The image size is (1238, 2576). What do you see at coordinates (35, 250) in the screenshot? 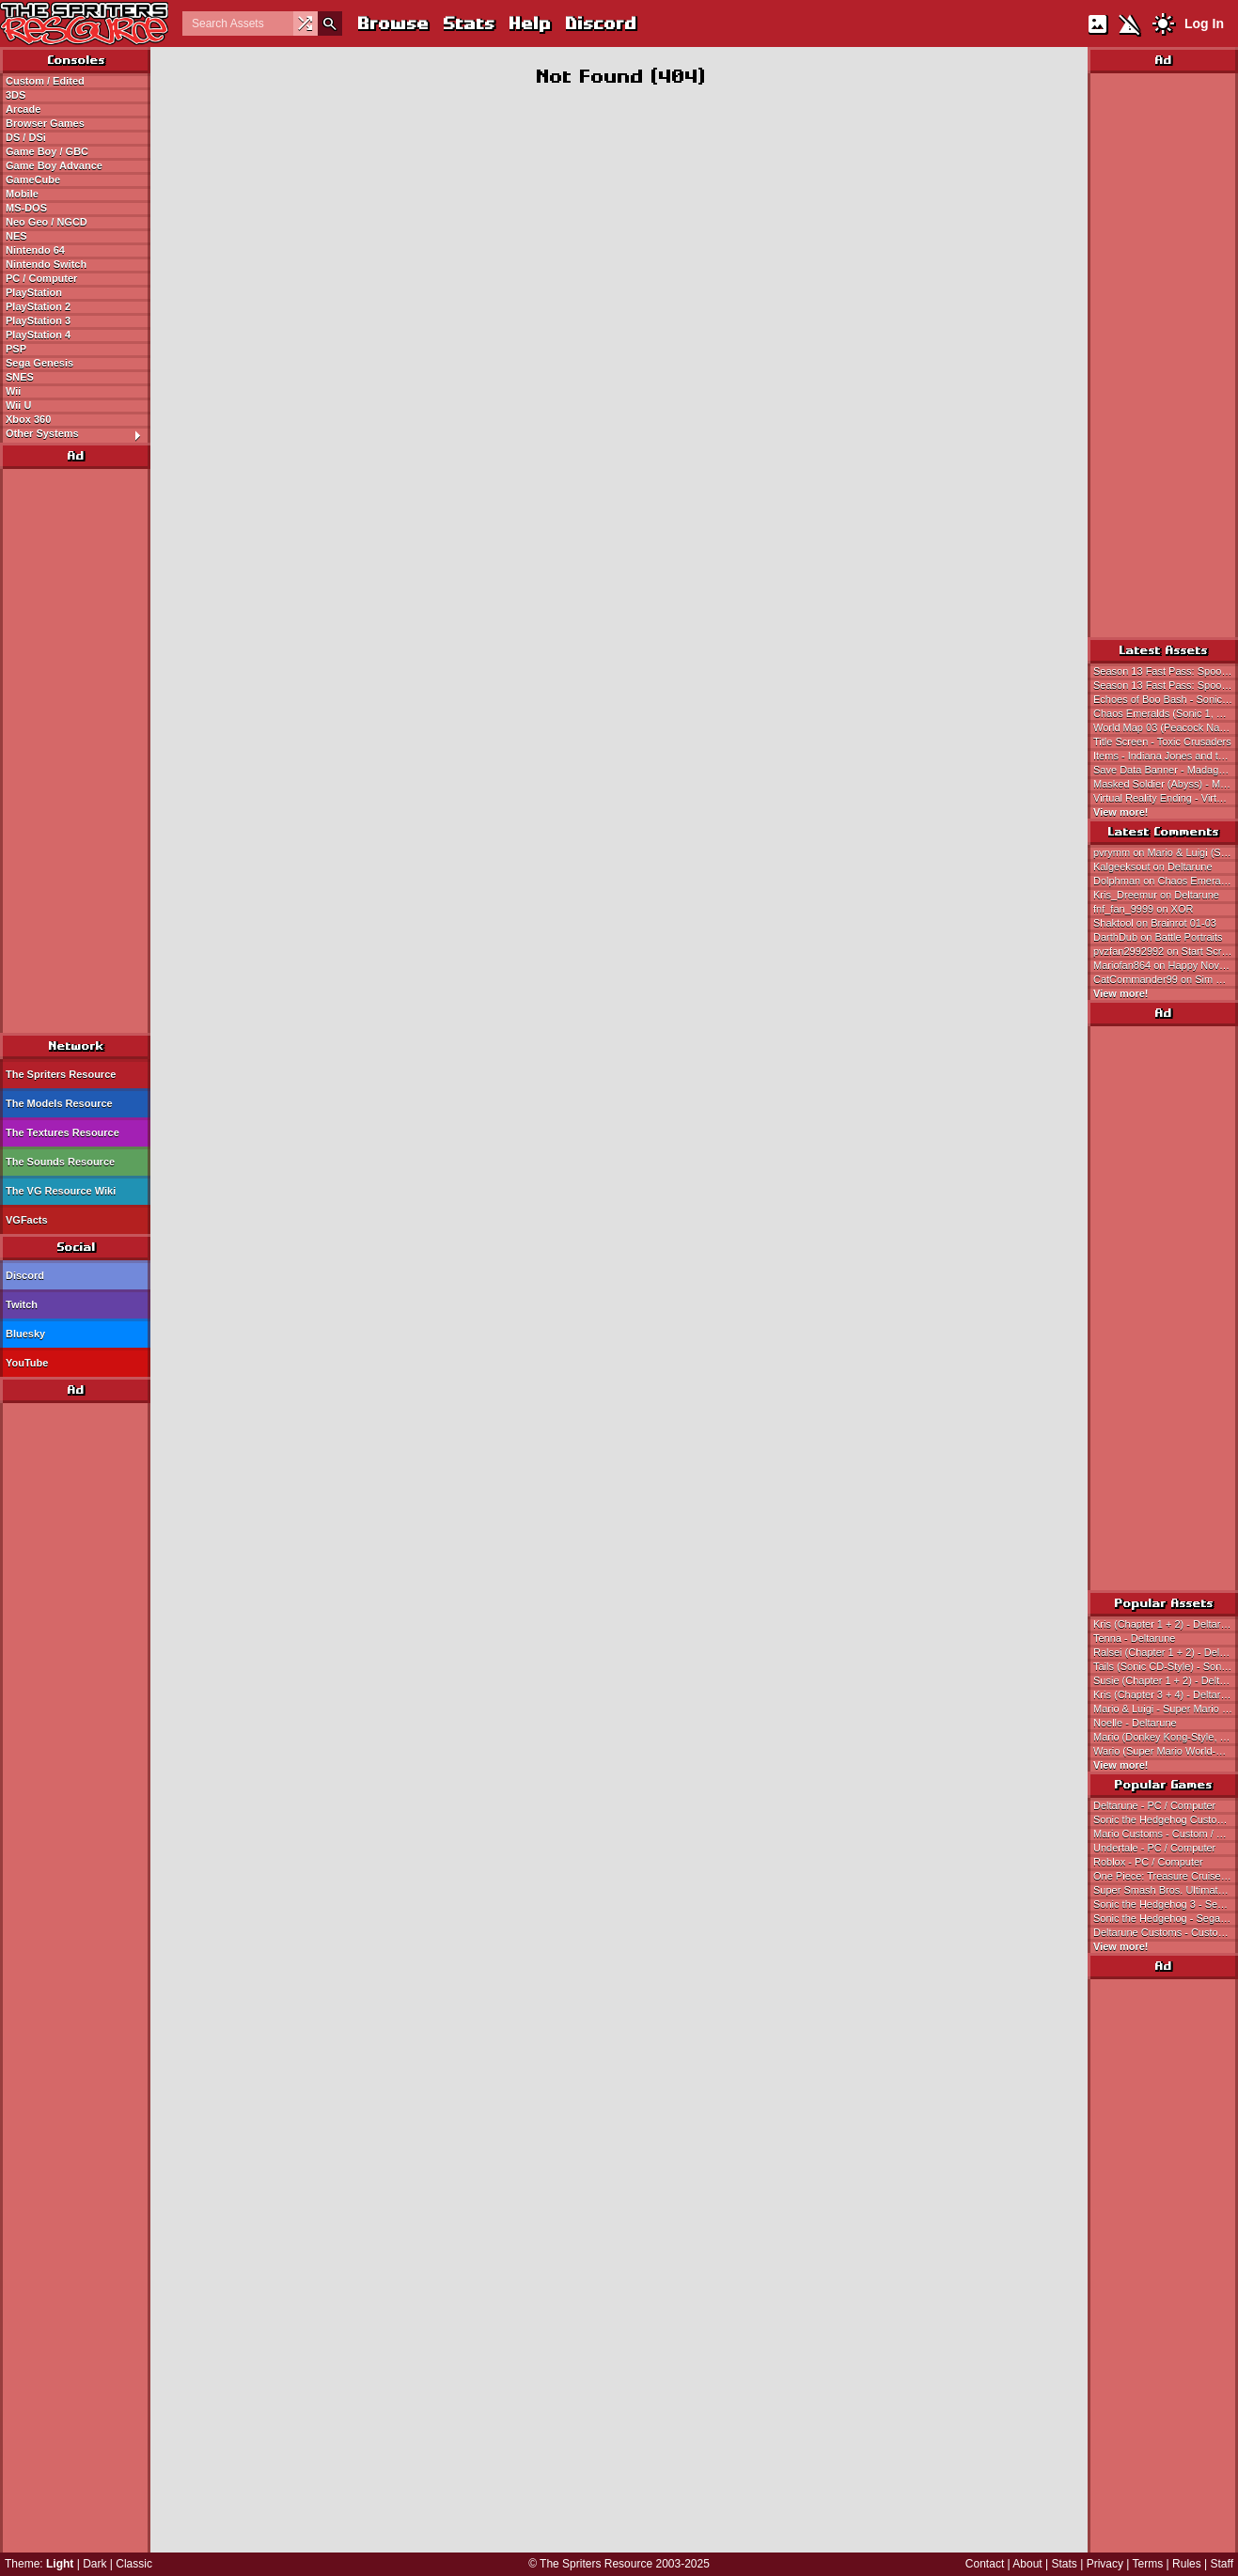
I see `Nintendo 64` at bounding box center [35, 250].